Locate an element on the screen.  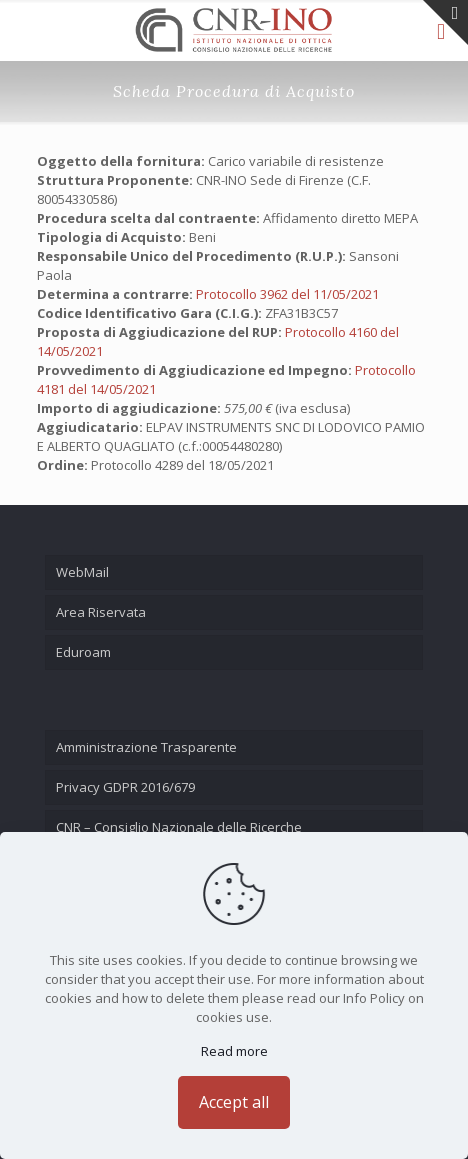
Area Riservata is located at coordinates (101, 612).